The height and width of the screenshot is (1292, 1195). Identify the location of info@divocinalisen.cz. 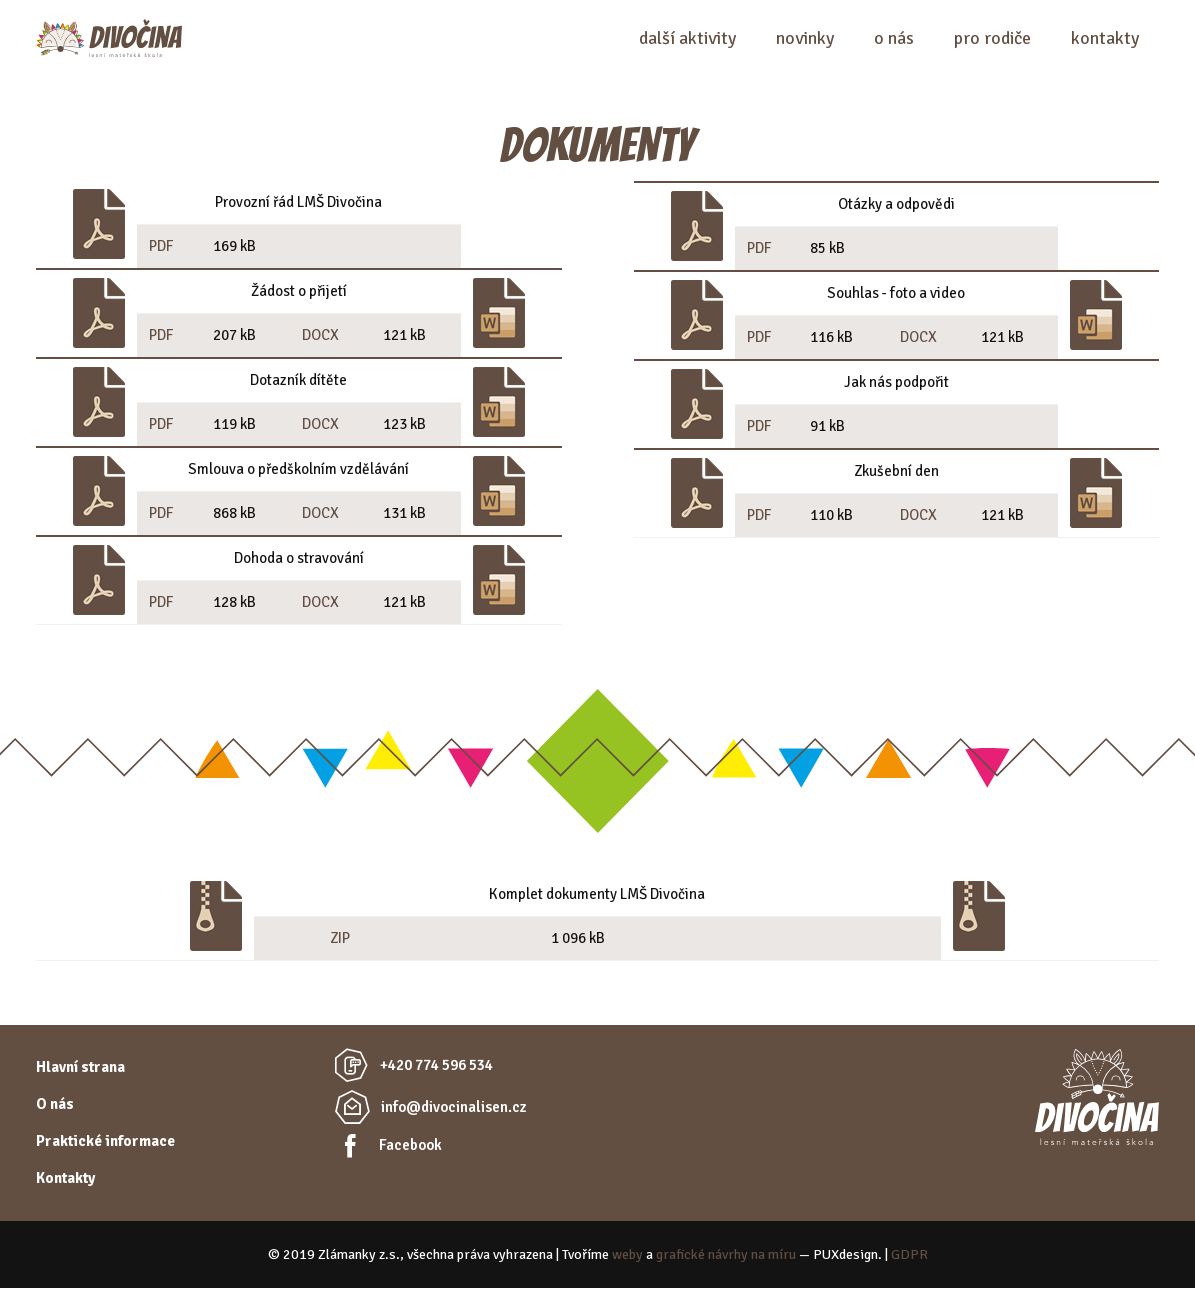
(454, 1111).